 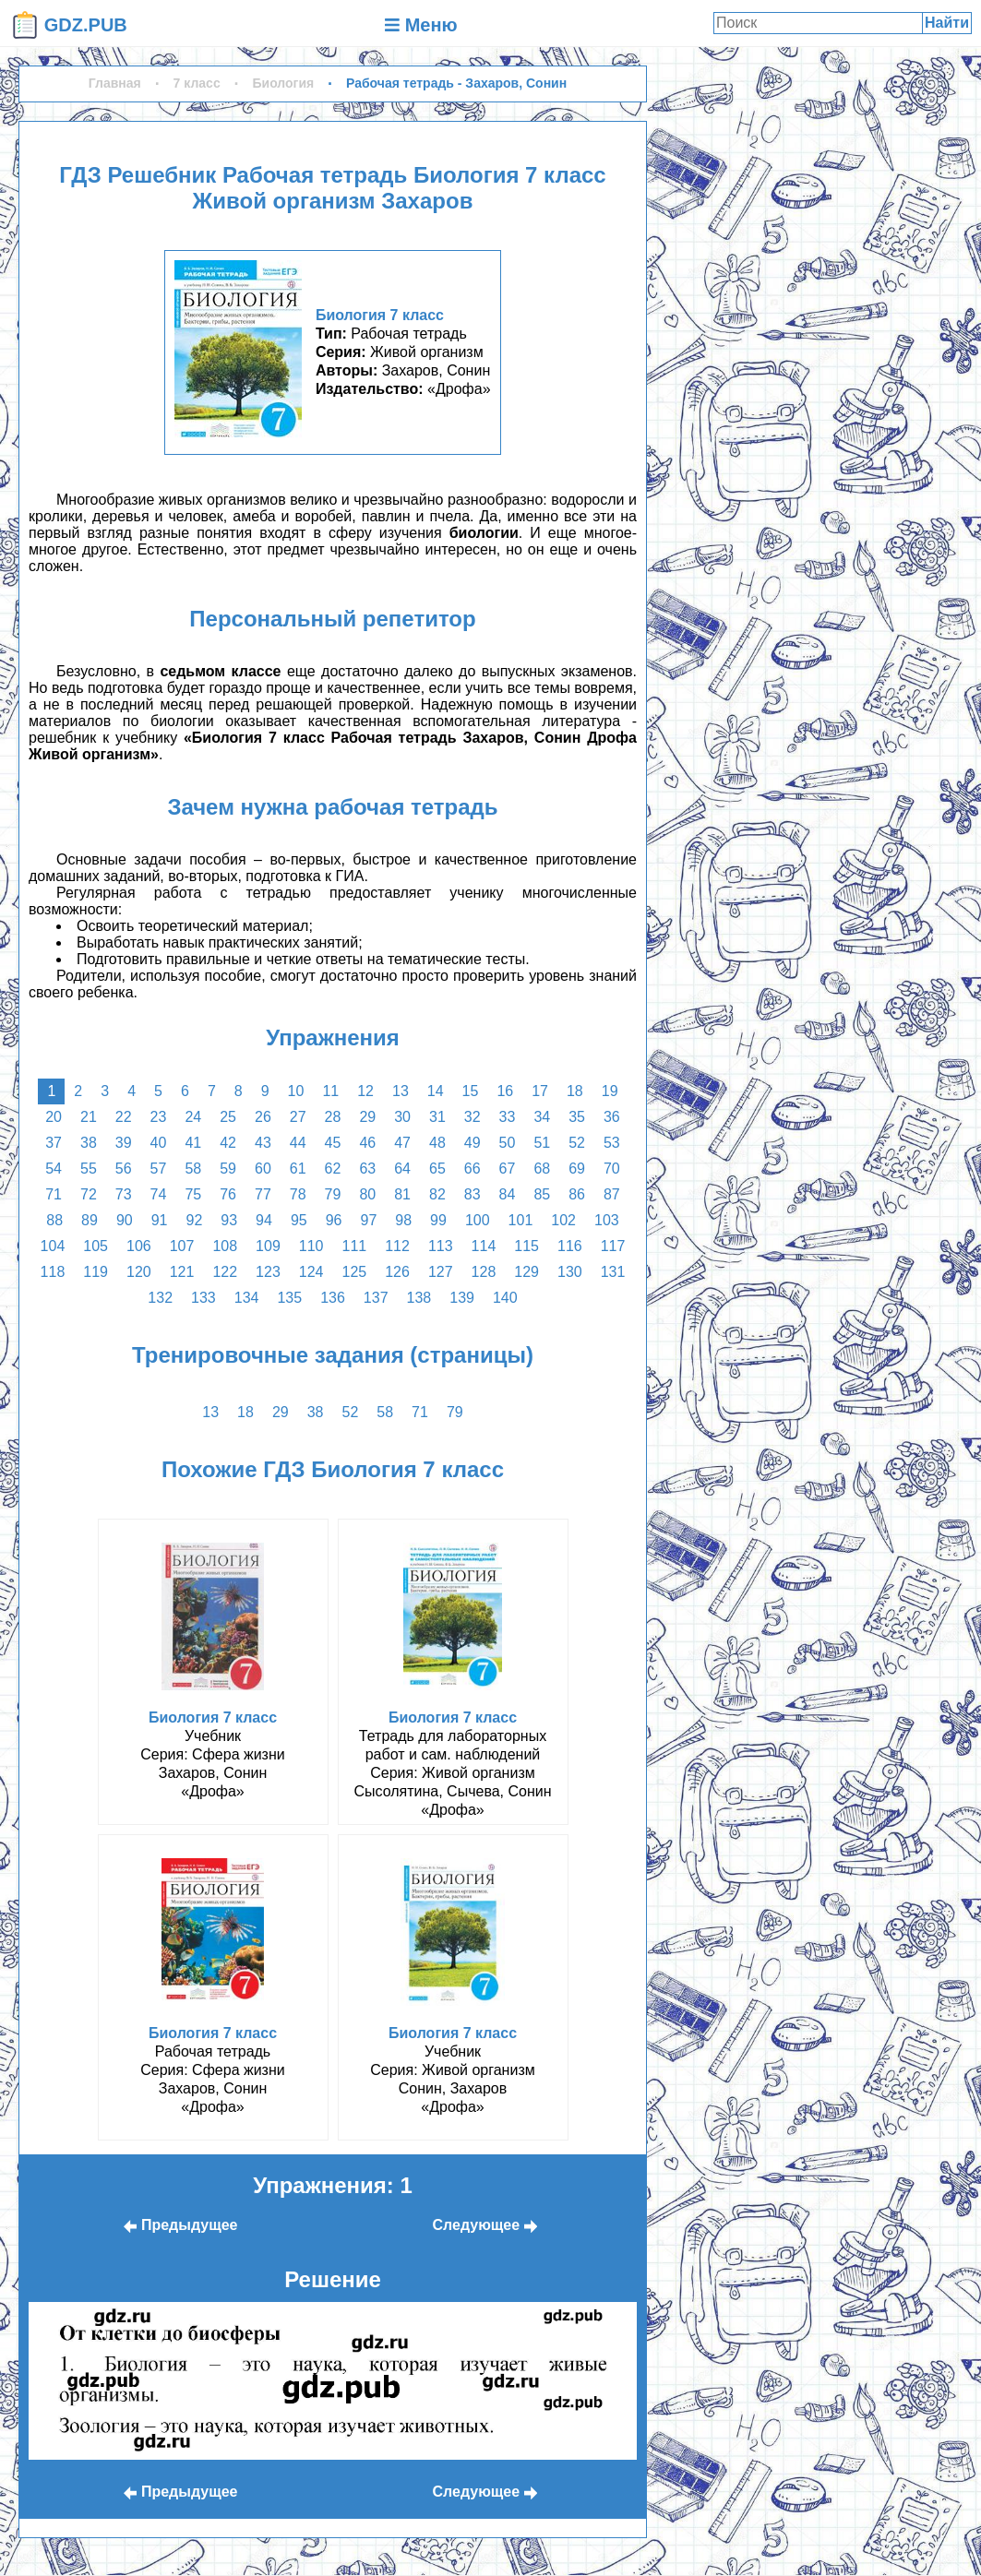 I want to click on 92, so click(x=194, y=1220).